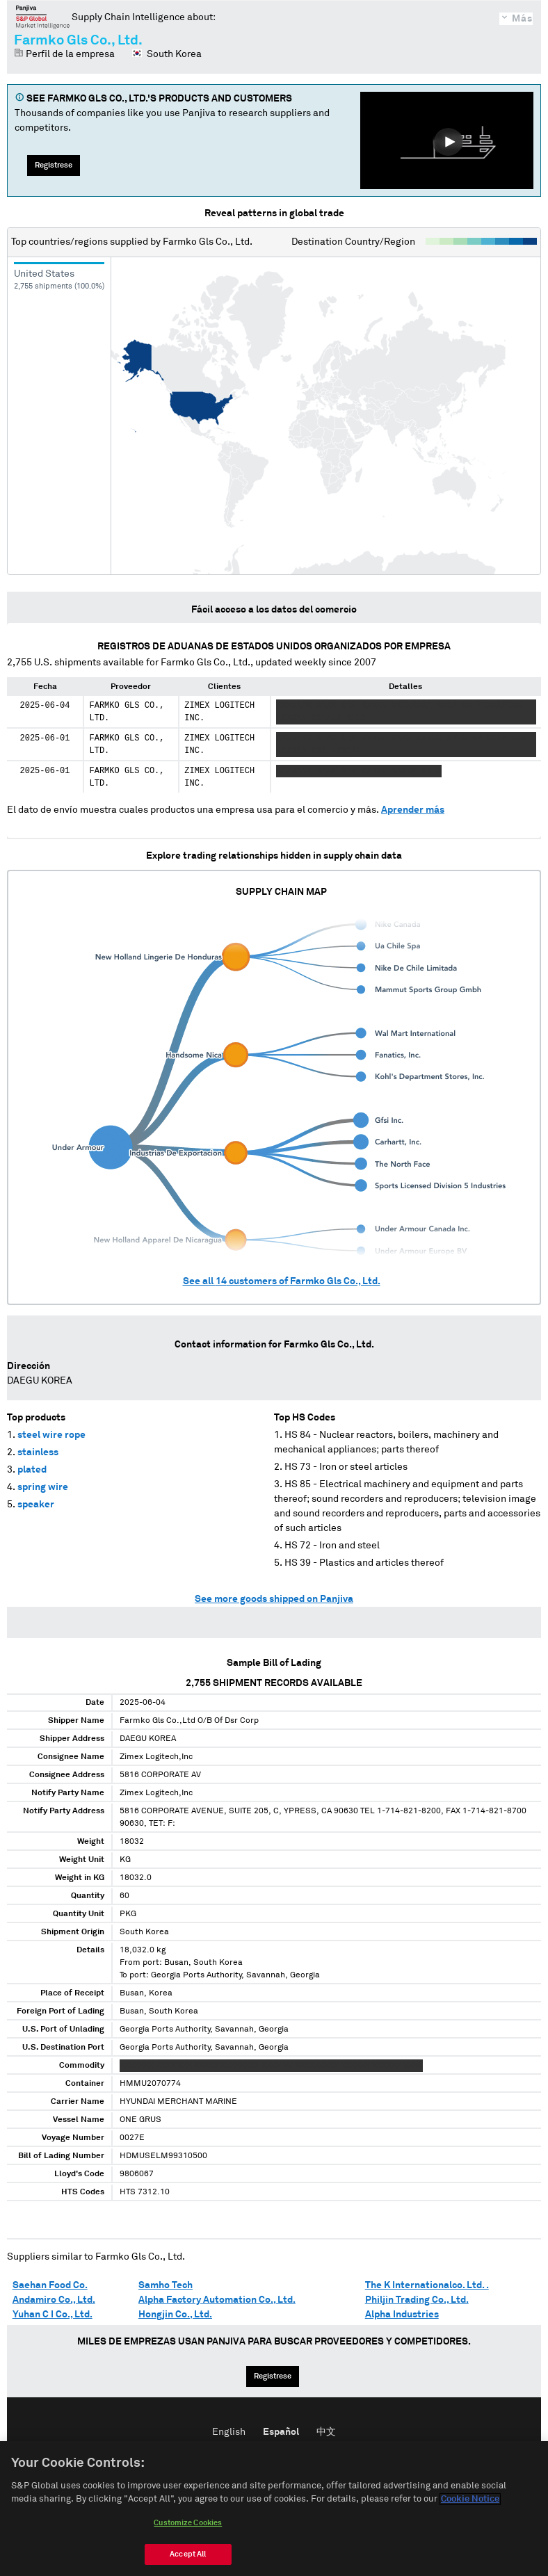  Describe the element at coordinates (37, 1452) in the screenshot. I see `stainless` at that location.